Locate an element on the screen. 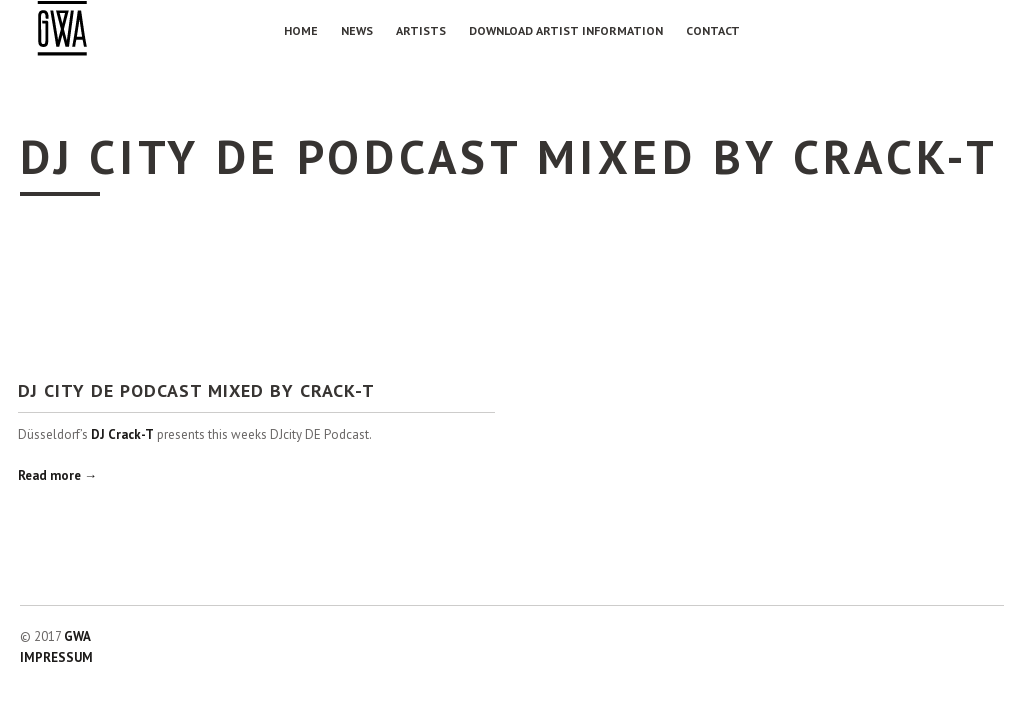 This screenshot has height=720, width=1024. Download Artist Information is located at coordinates (566, 30).